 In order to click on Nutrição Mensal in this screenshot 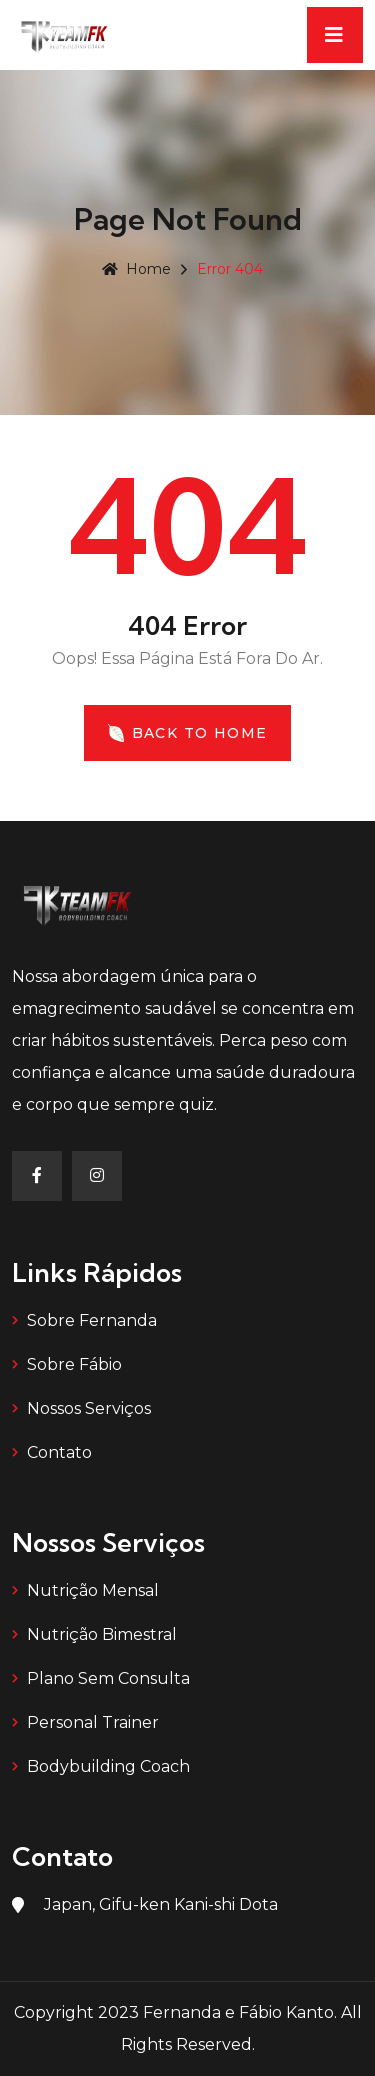, I will do `click(93, 1590)`.